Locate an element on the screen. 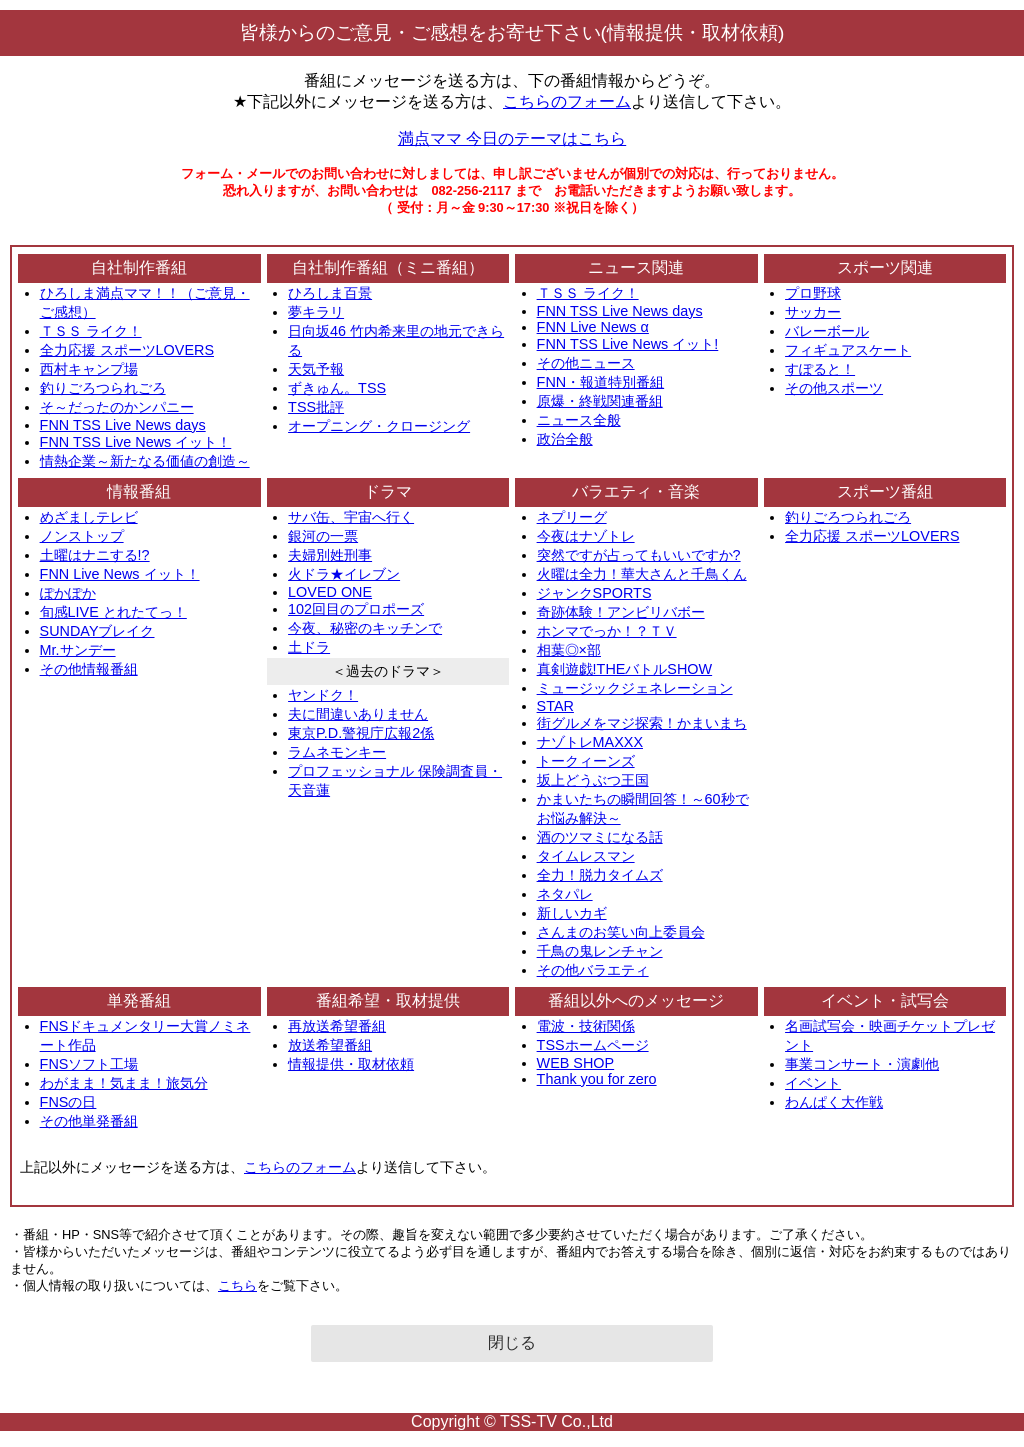  TSSホームページ is located at coordinates (593, 1045).